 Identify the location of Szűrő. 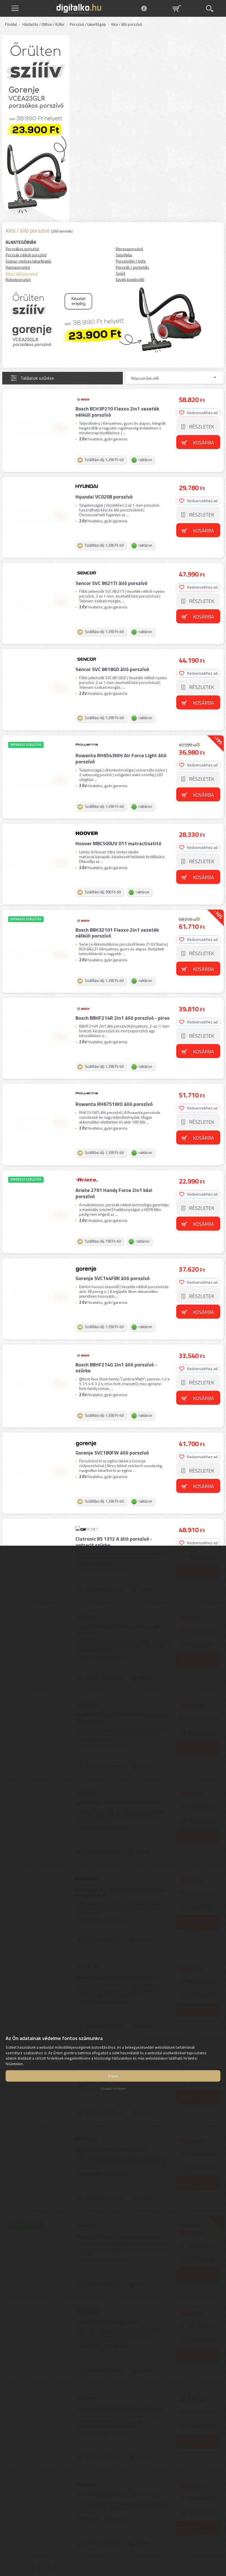
(120, 273).